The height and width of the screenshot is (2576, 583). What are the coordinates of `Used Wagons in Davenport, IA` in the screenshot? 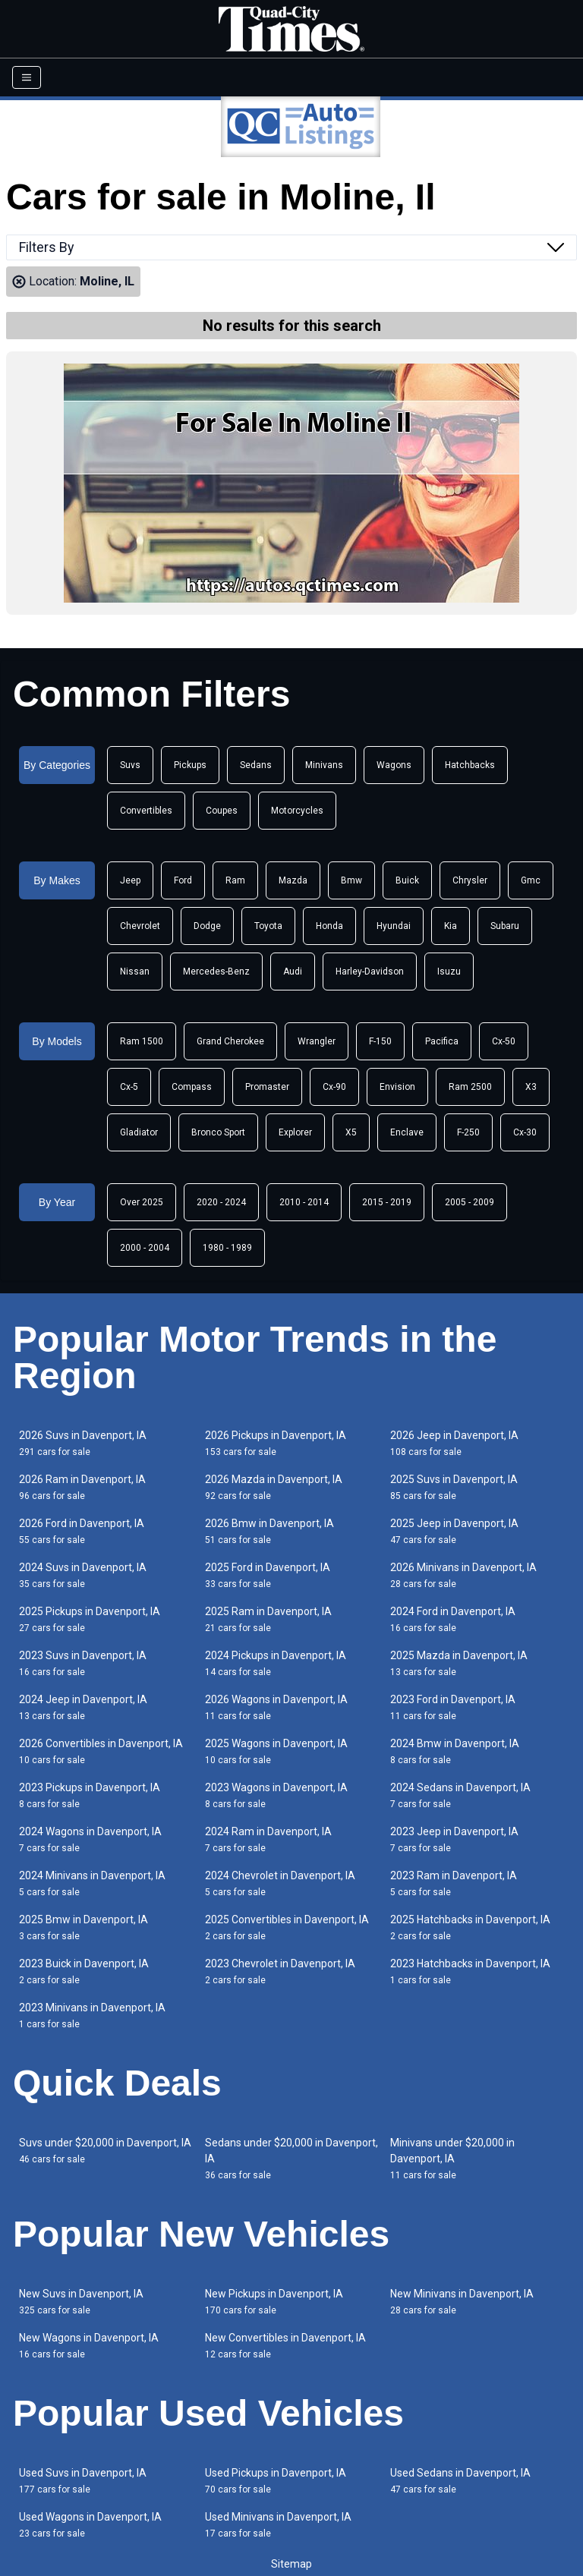 It's located at (90, 2525).